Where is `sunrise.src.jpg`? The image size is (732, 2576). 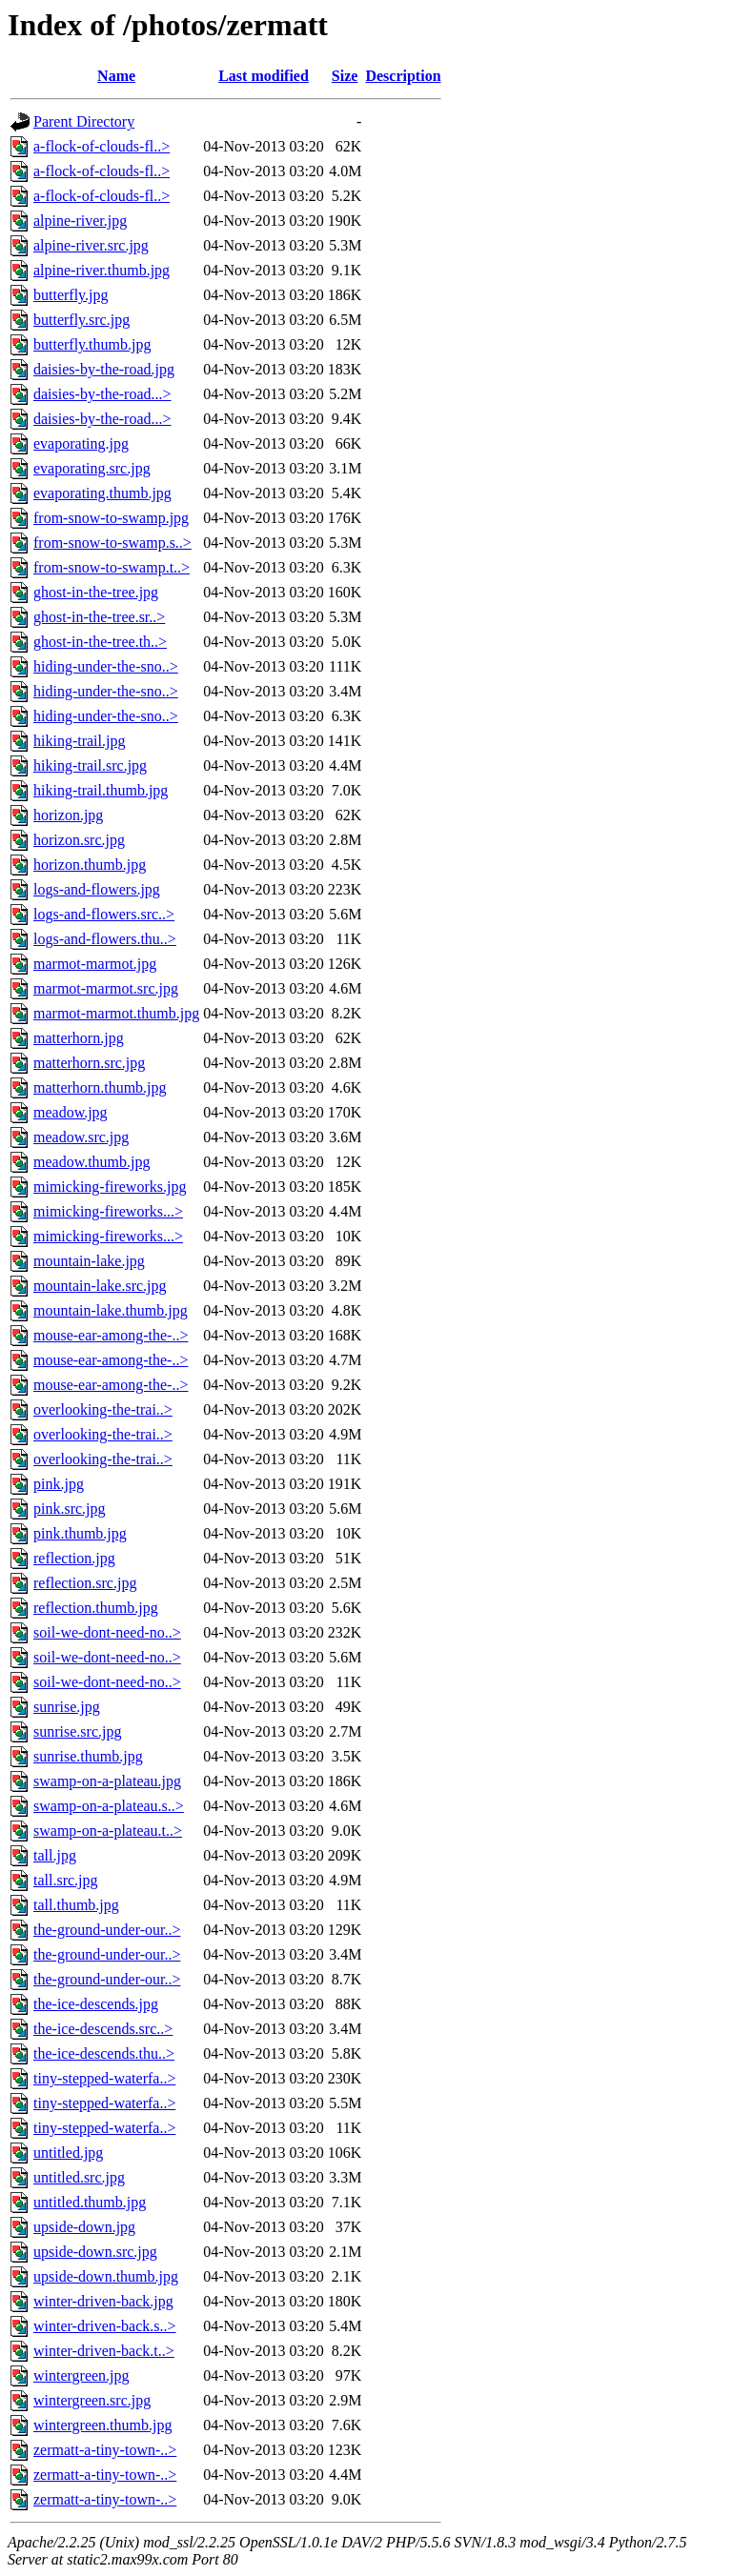 sunrise.src.jpg is located at coordinates (77, 1731).